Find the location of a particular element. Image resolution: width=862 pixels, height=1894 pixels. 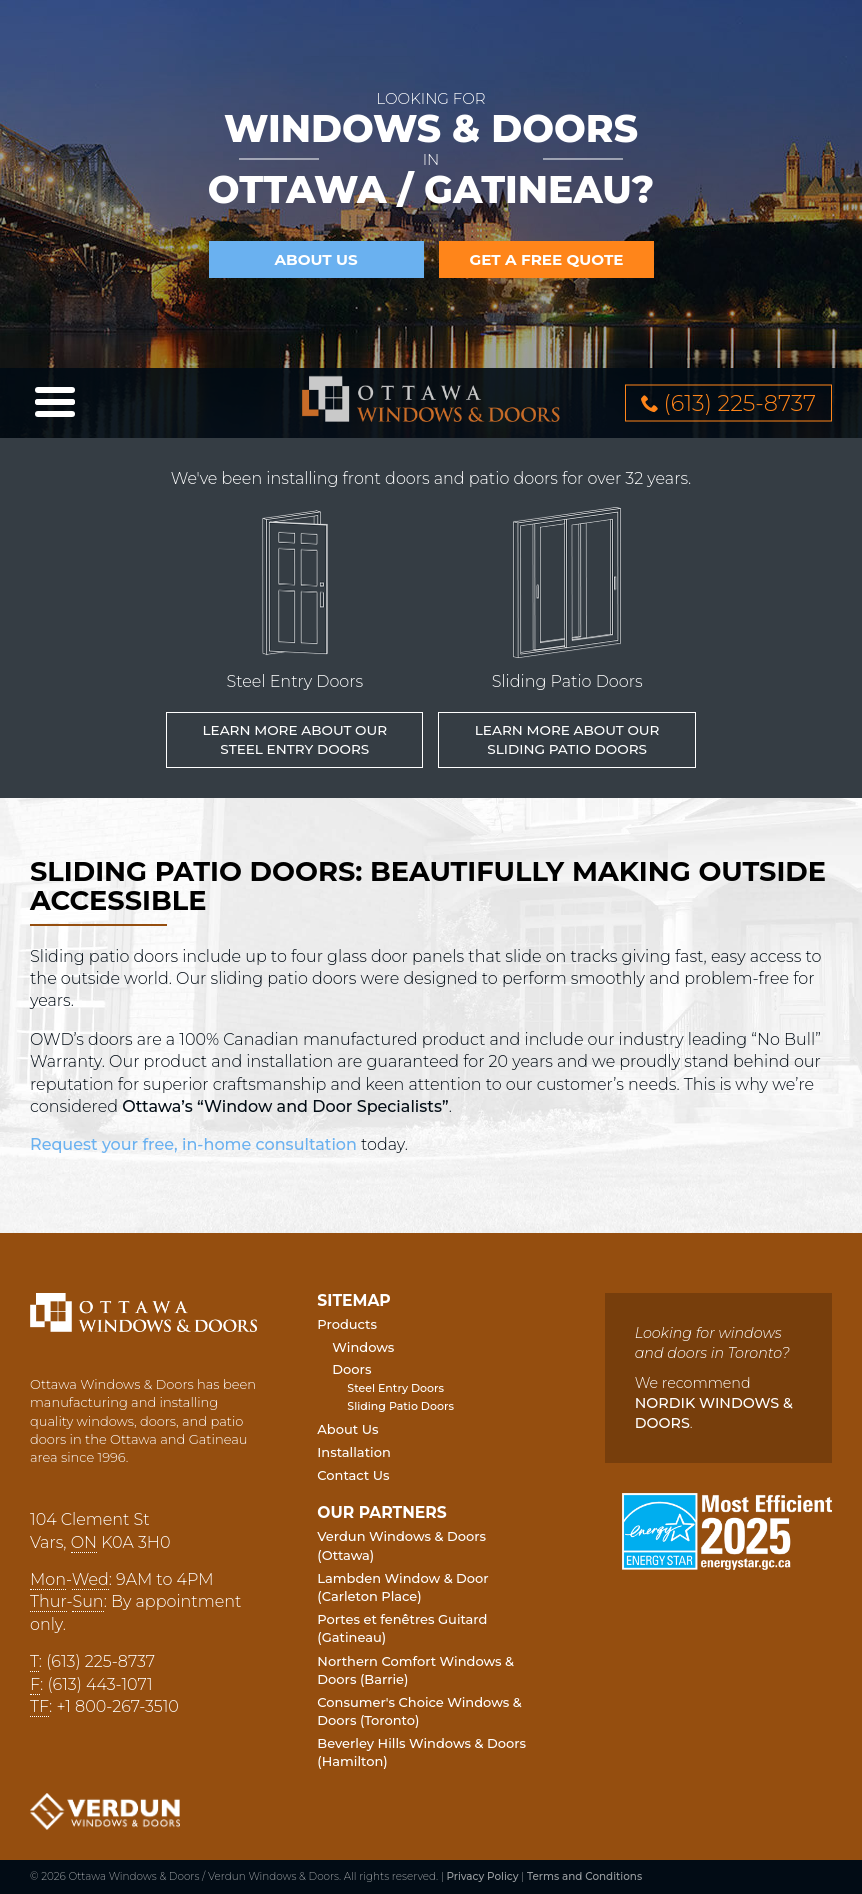

Northern Comfort Windows & Doors (Barrie) is located at coordinates (415, 1670).